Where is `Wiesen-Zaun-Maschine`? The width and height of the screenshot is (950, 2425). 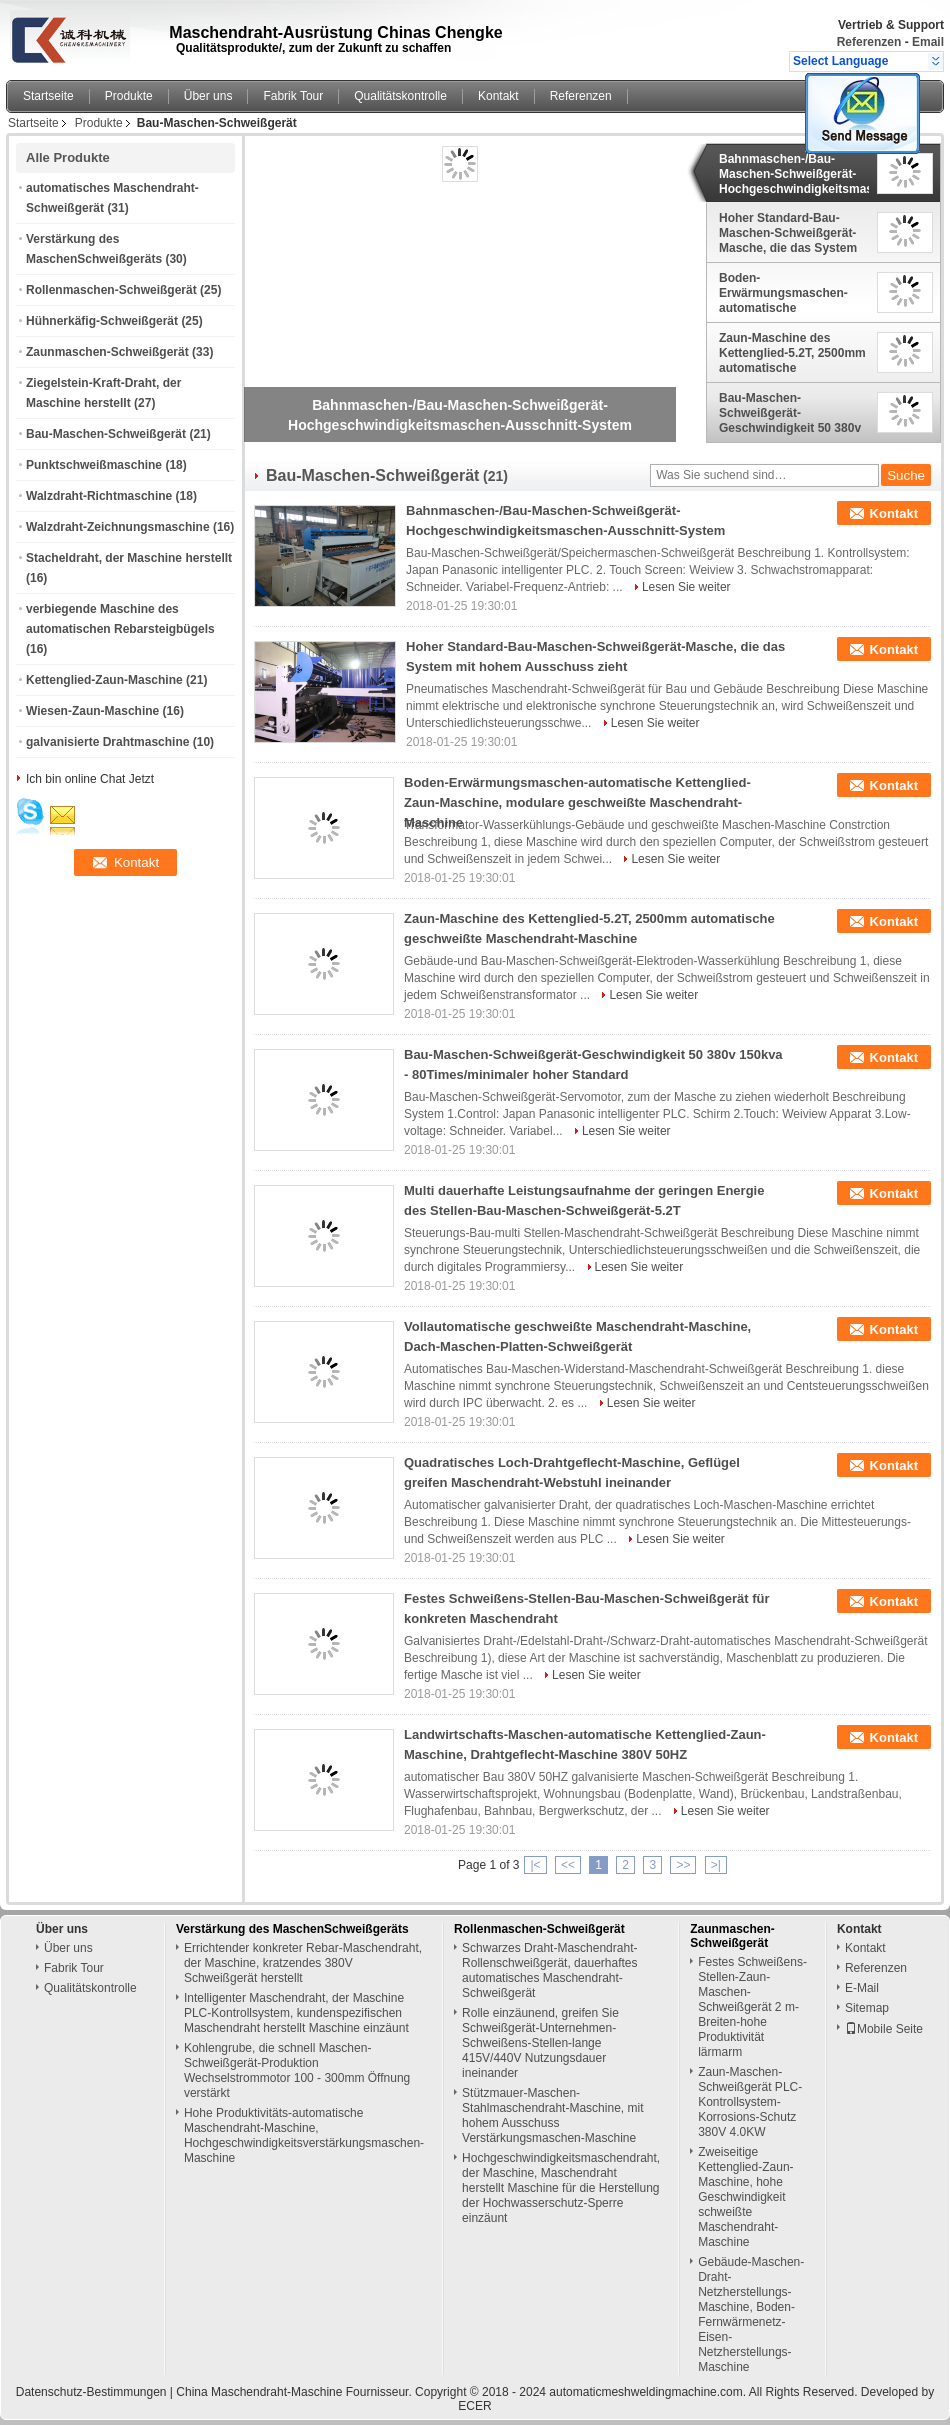 Wiesen-Zaun-Maschine is located at coordinates (92, 711).